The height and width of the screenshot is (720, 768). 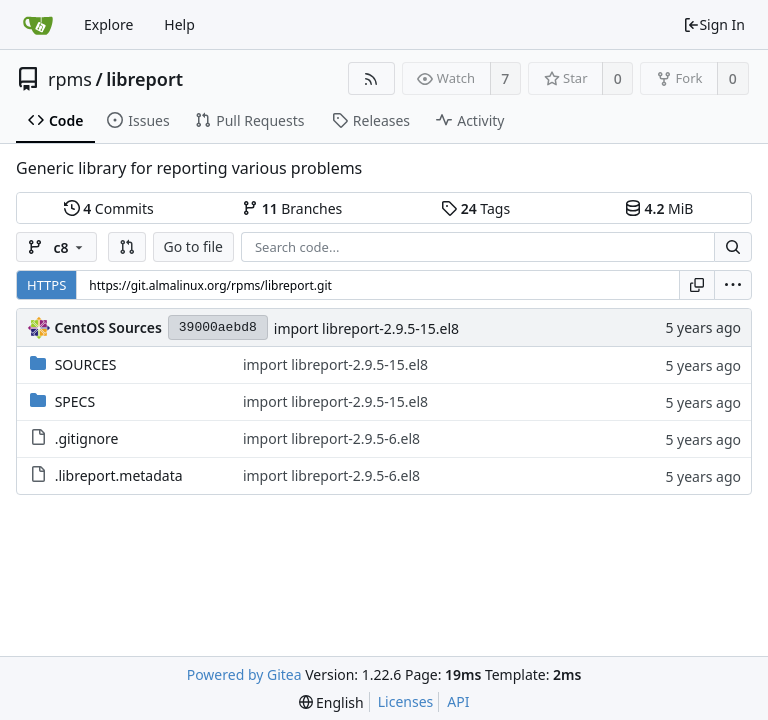 I want to click on HTTPS, so click(x=46, y=285).